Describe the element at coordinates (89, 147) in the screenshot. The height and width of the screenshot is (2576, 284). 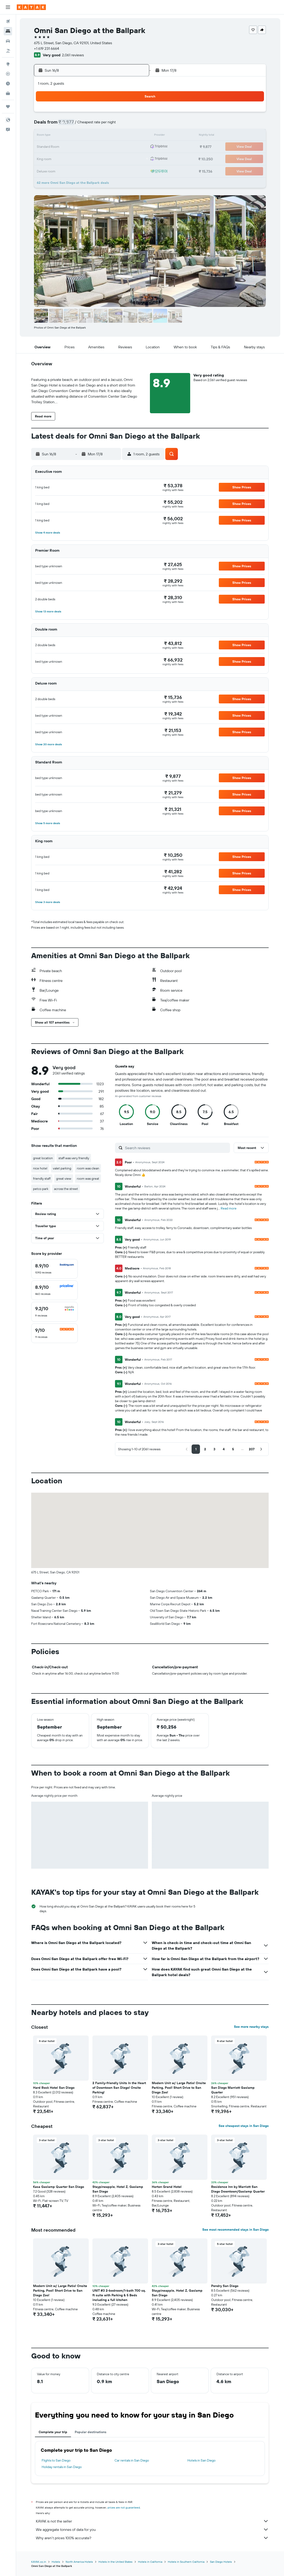
I see `18 [button]` at that location.